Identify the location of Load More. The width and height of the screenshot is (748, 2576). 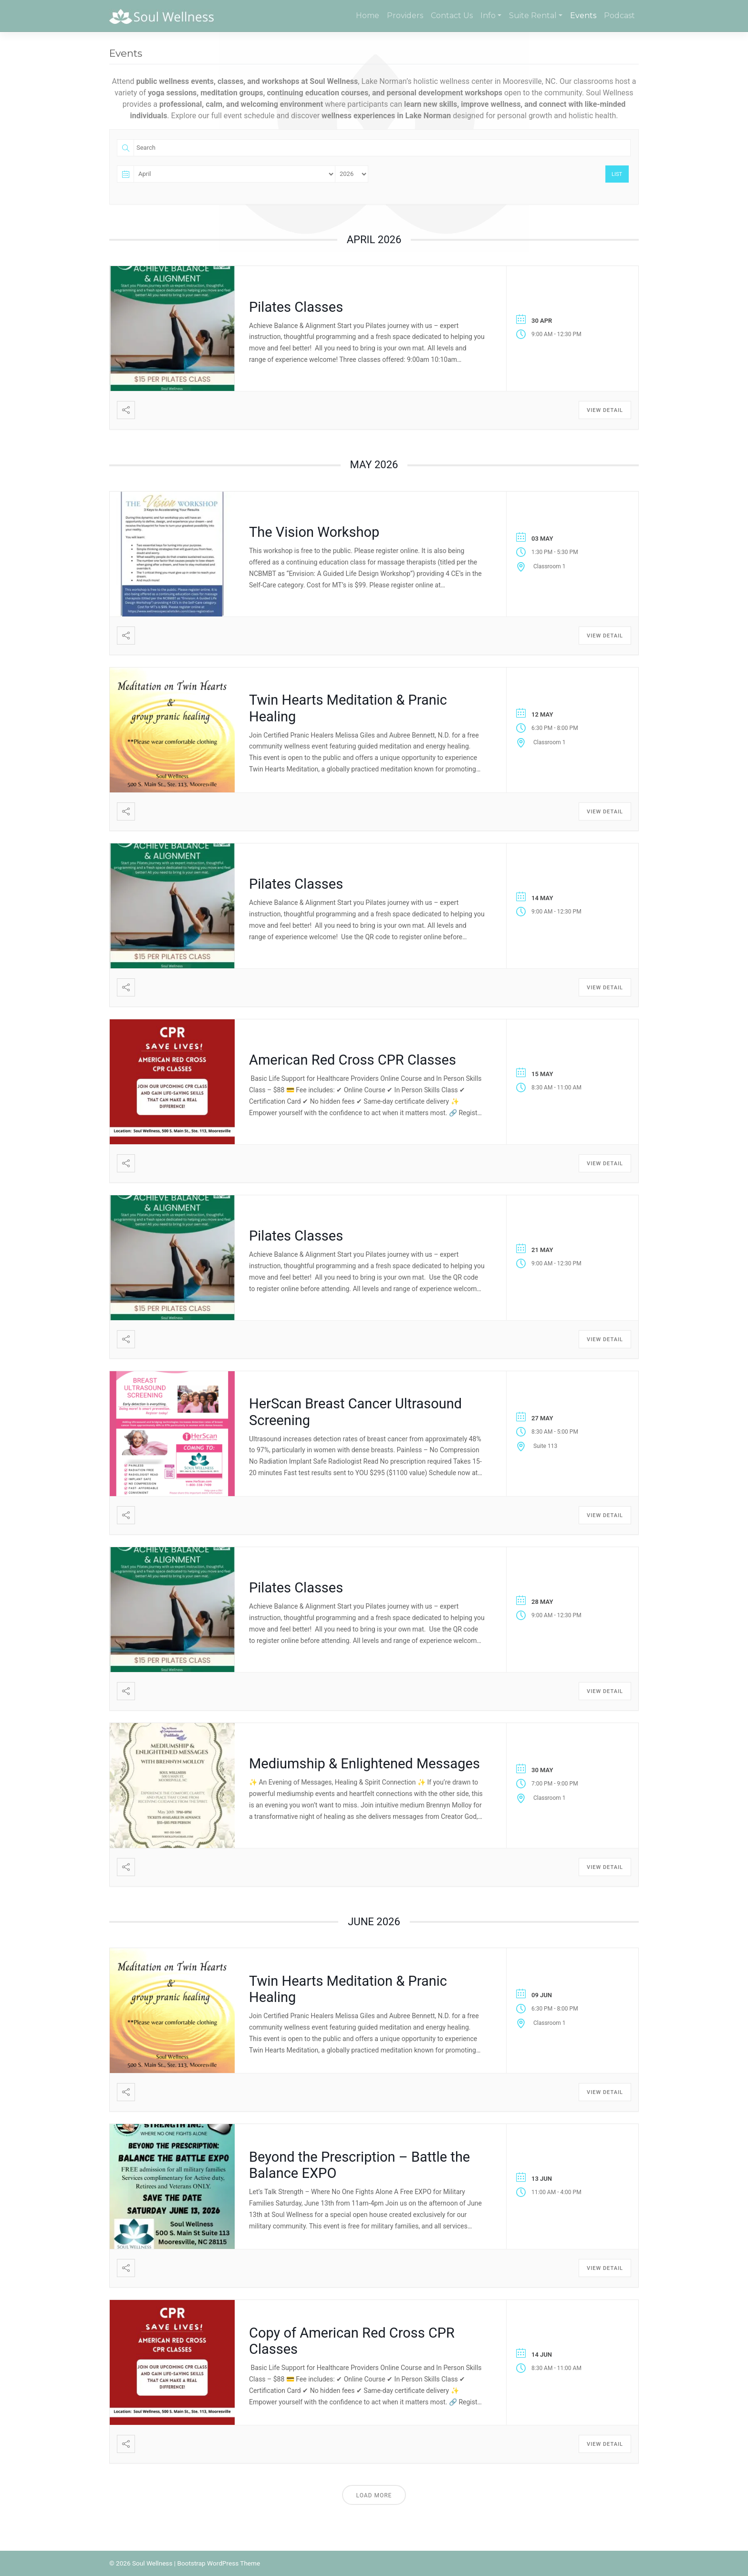
(374, 2495).